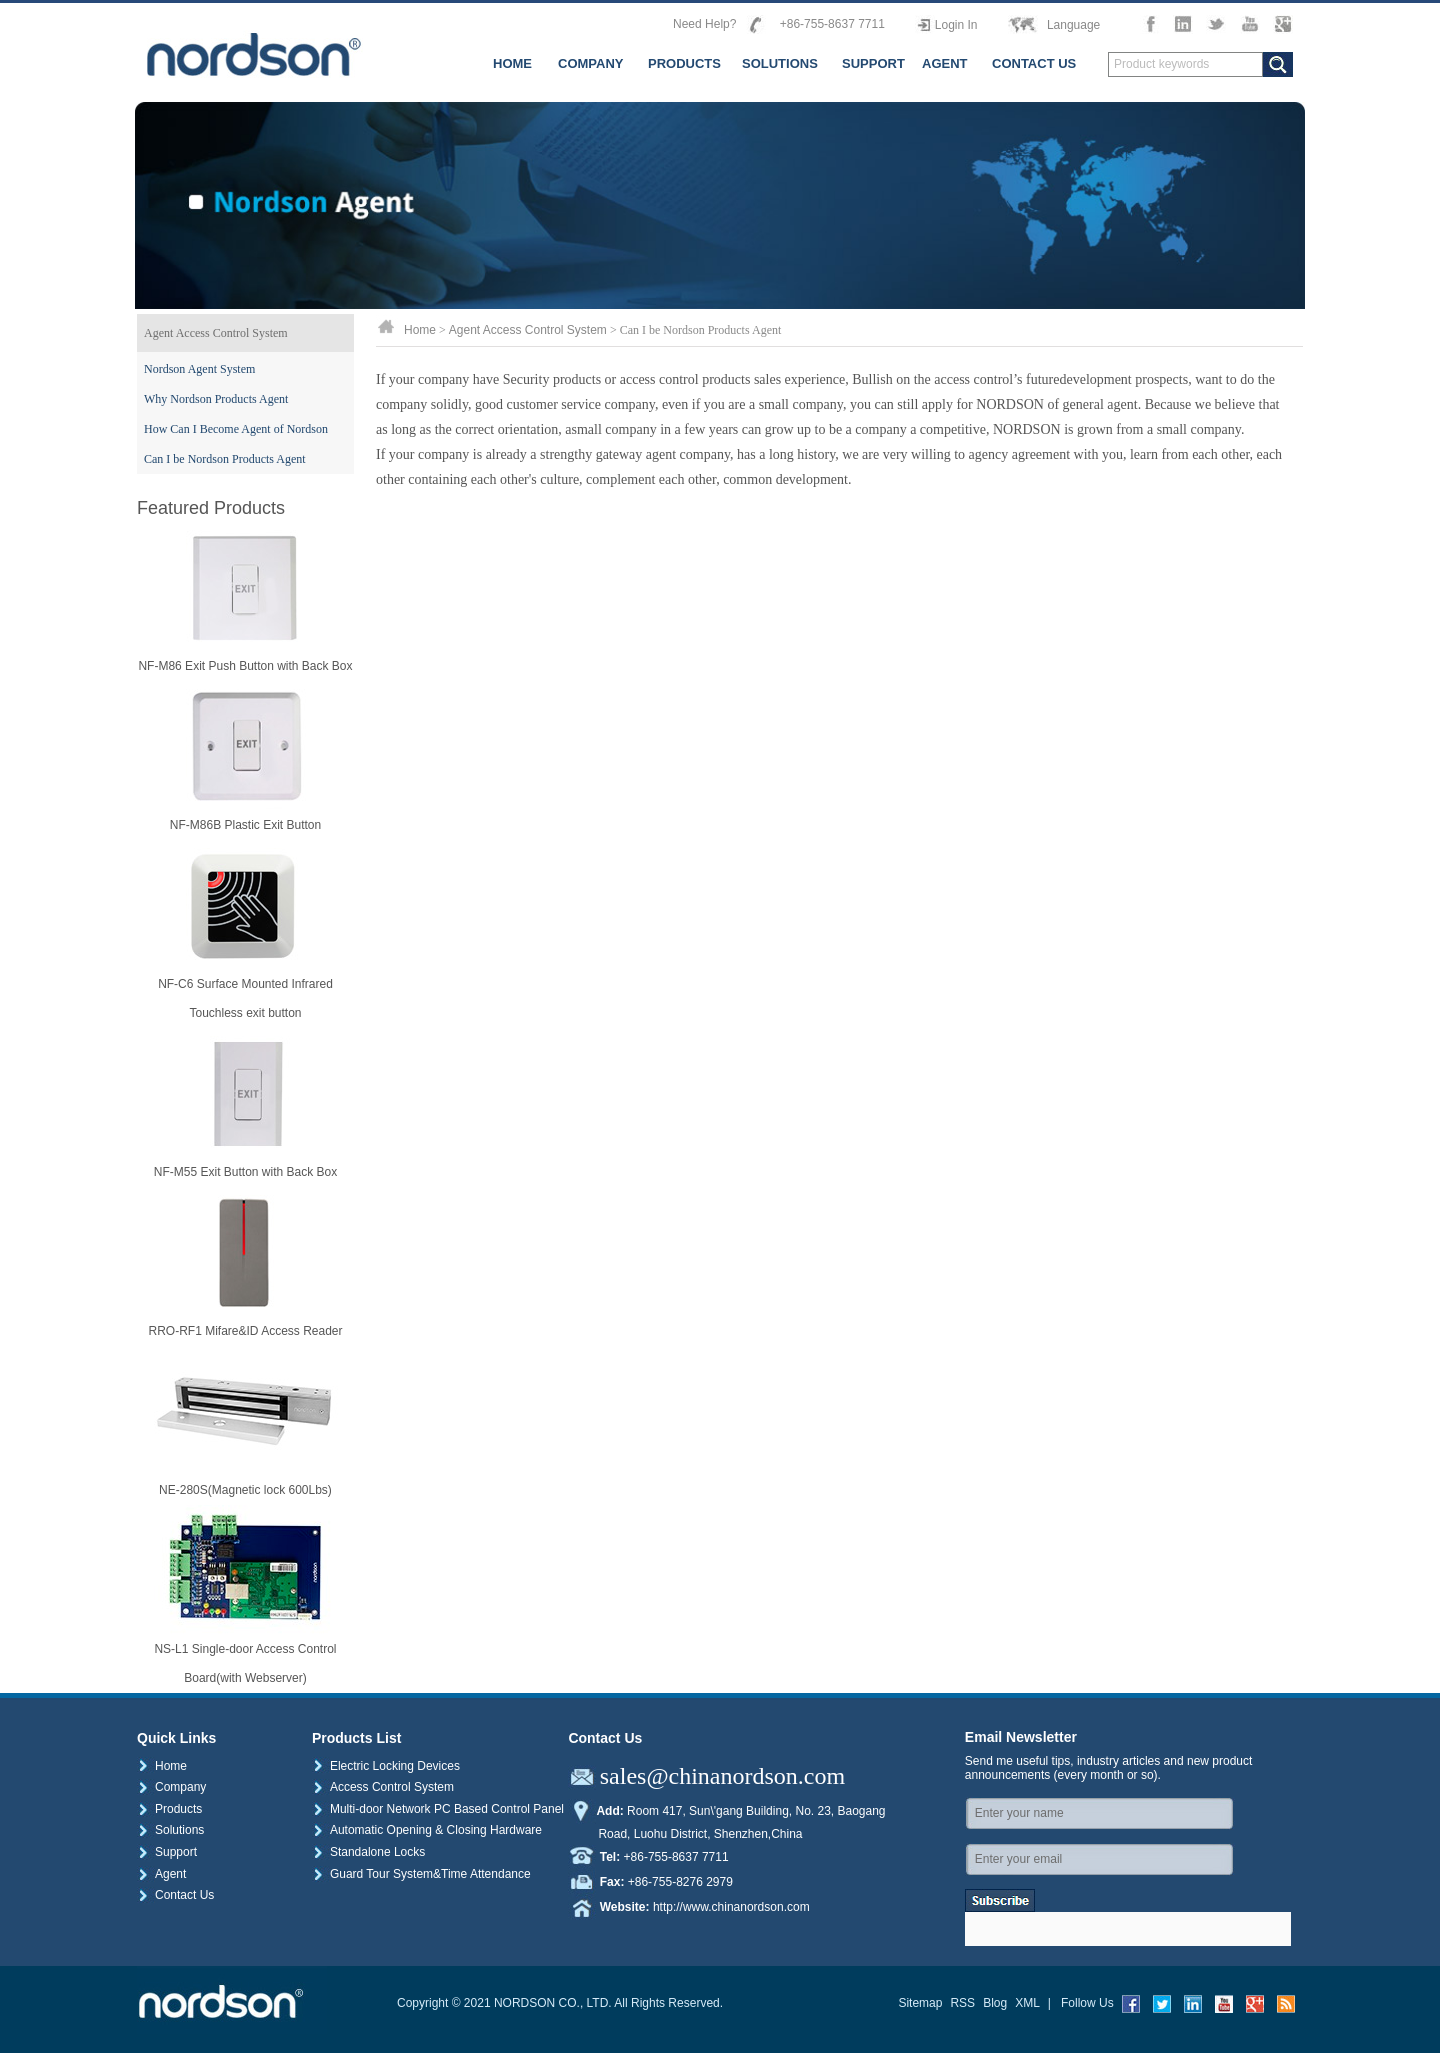  What do you see at coordinates (1034, 63) in the screenshot?
I see `CONTACT US` at bounding box center [1034, 63].